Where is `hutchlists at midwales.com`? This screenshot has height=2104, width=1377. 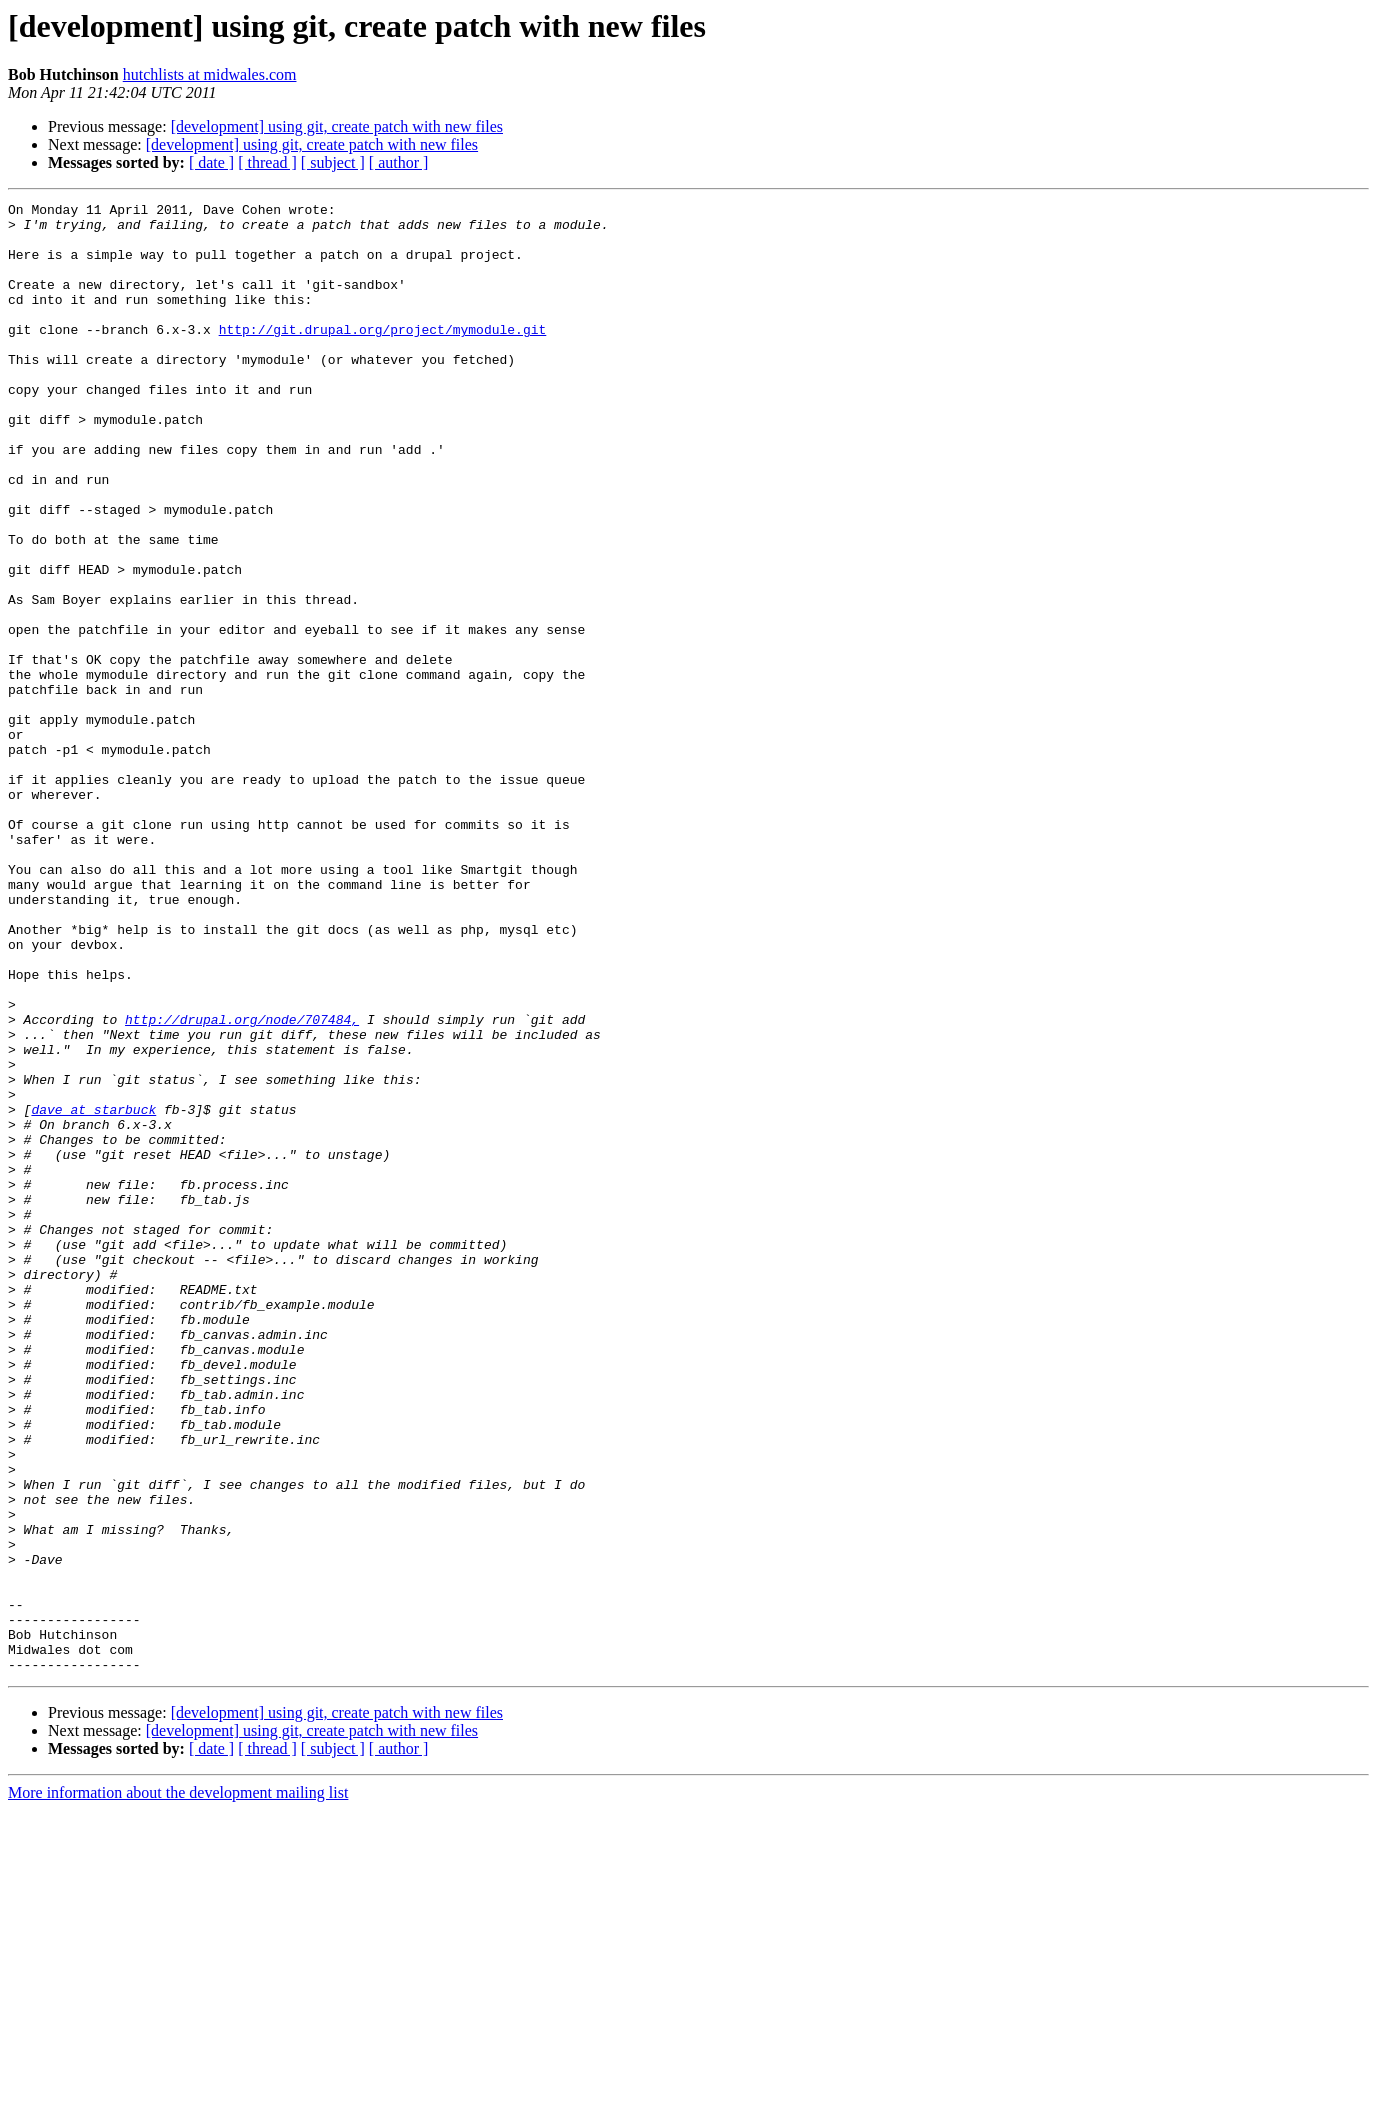
hutchlists at midwales.com is located at coordinates (210, 74).